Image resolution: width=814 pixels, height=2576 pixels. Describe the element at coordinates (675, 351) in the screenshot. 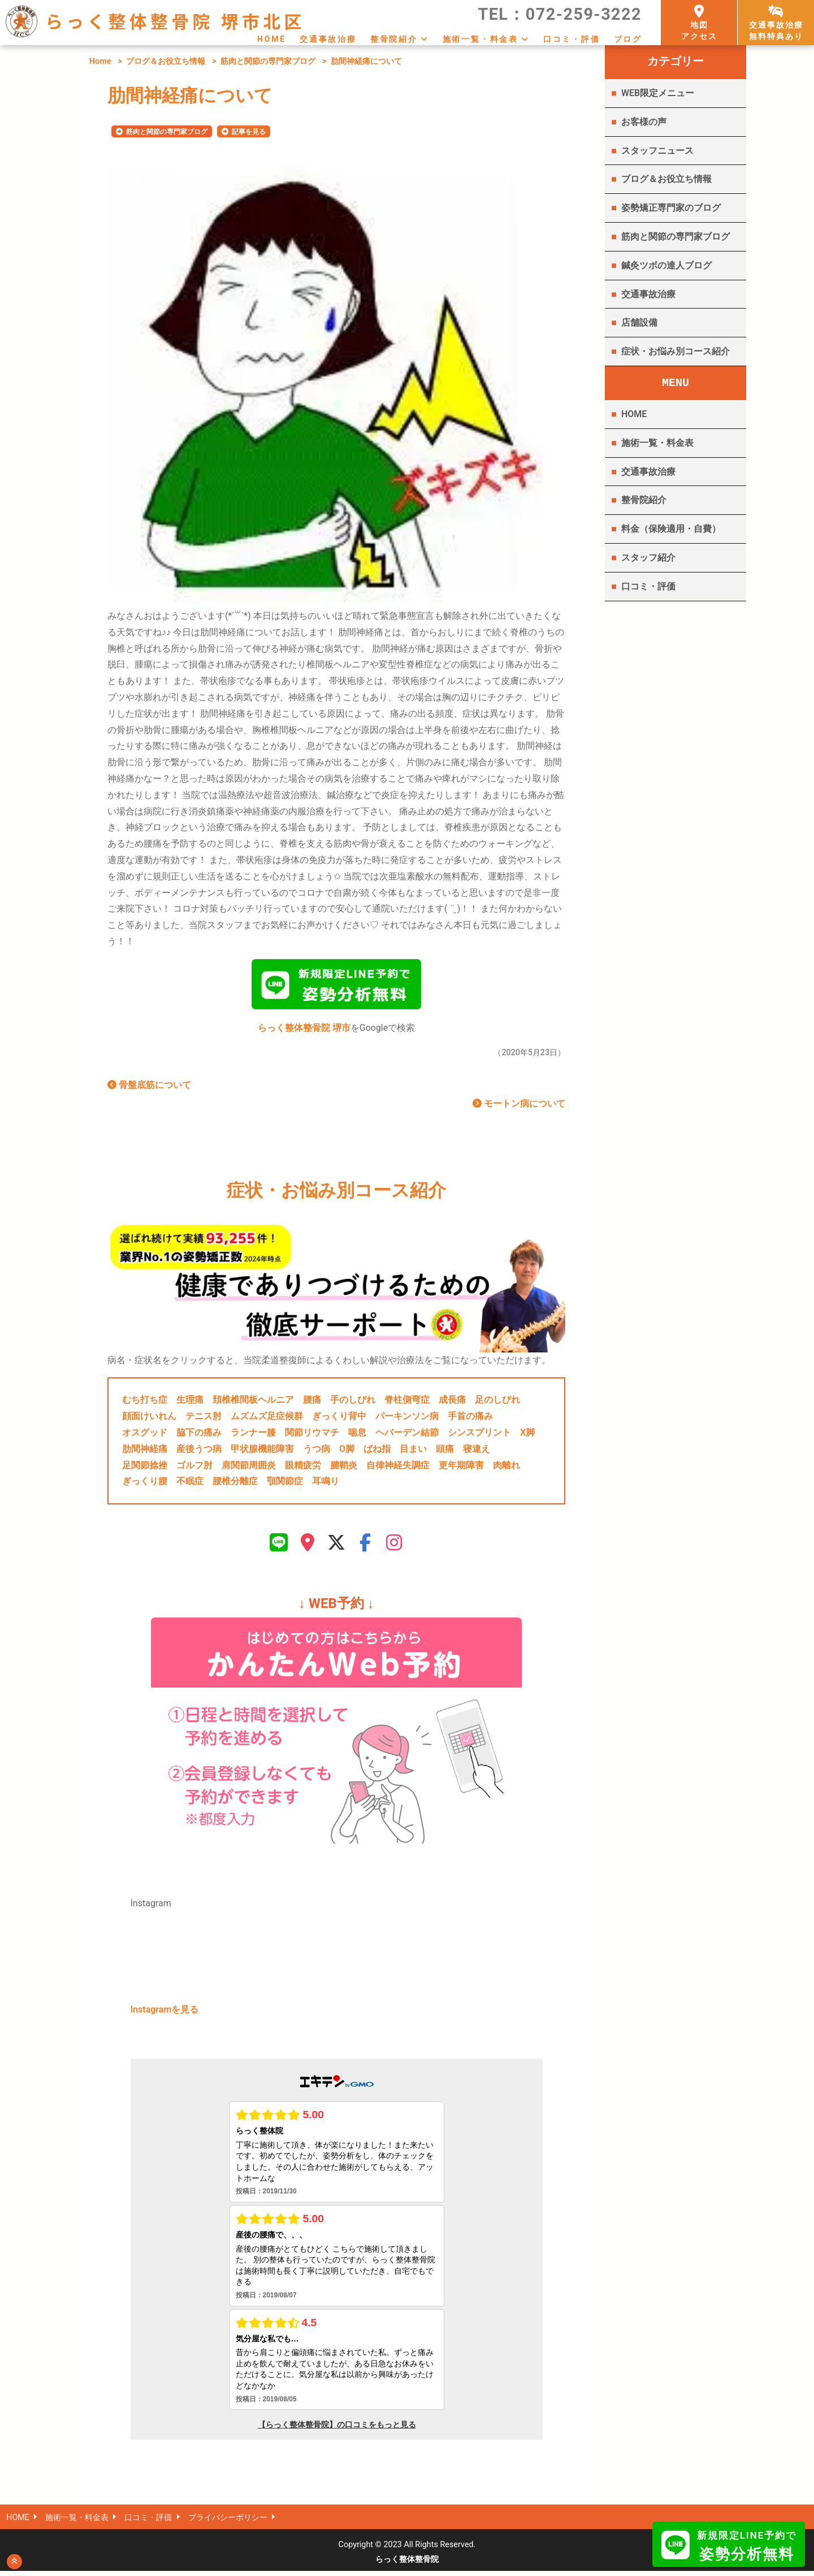

I see `症状・お悩み別コース紹介` at that location.